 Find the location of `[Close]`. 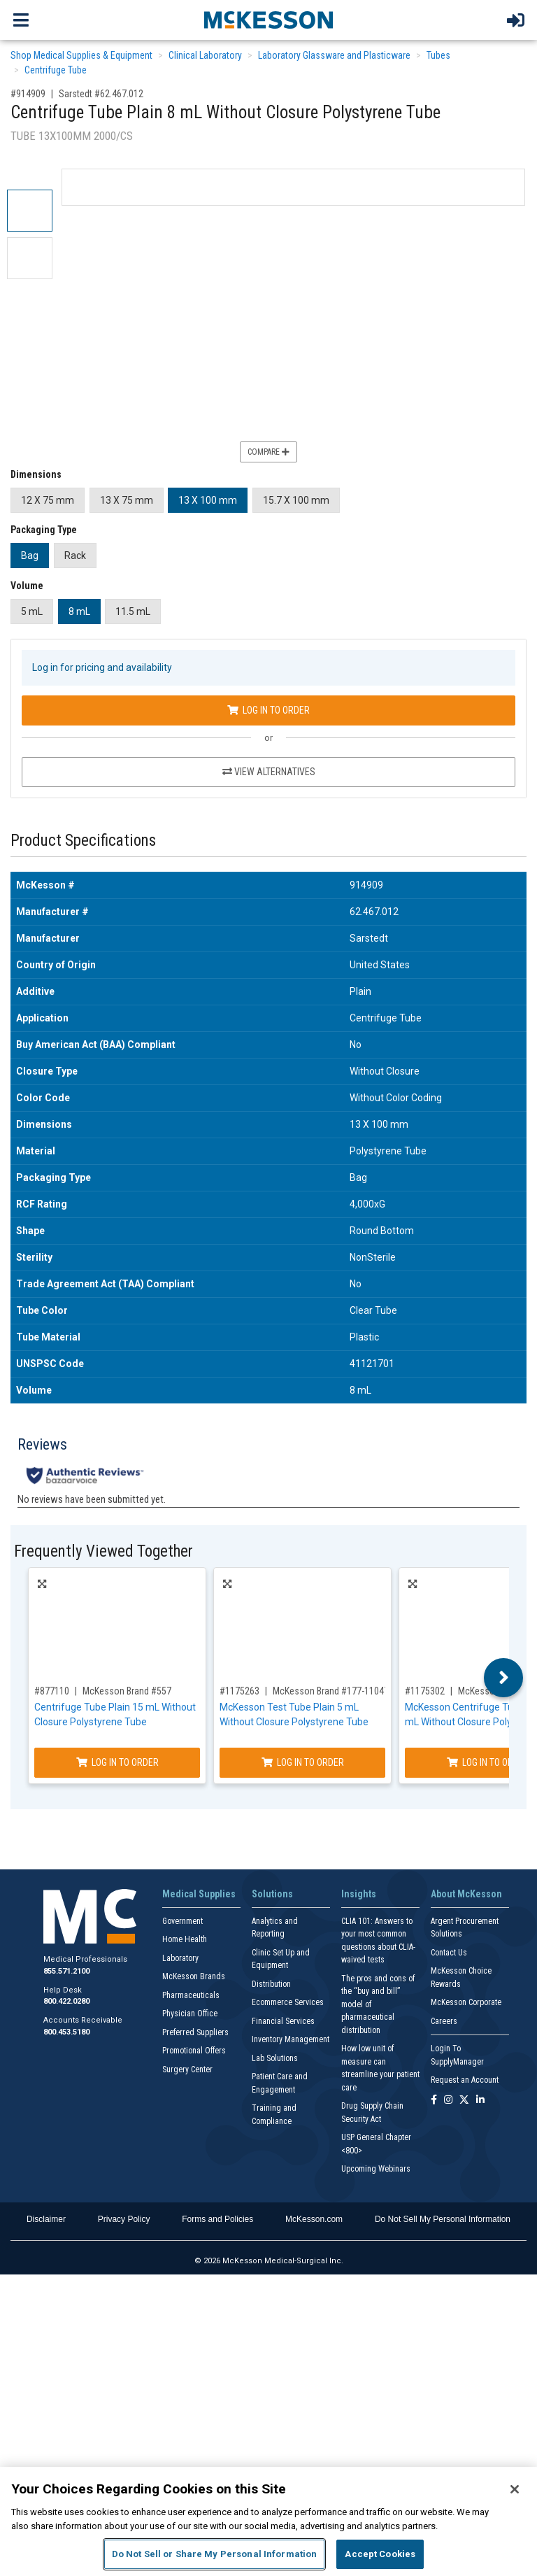

[Close] is located at coordinates (514, 2489).